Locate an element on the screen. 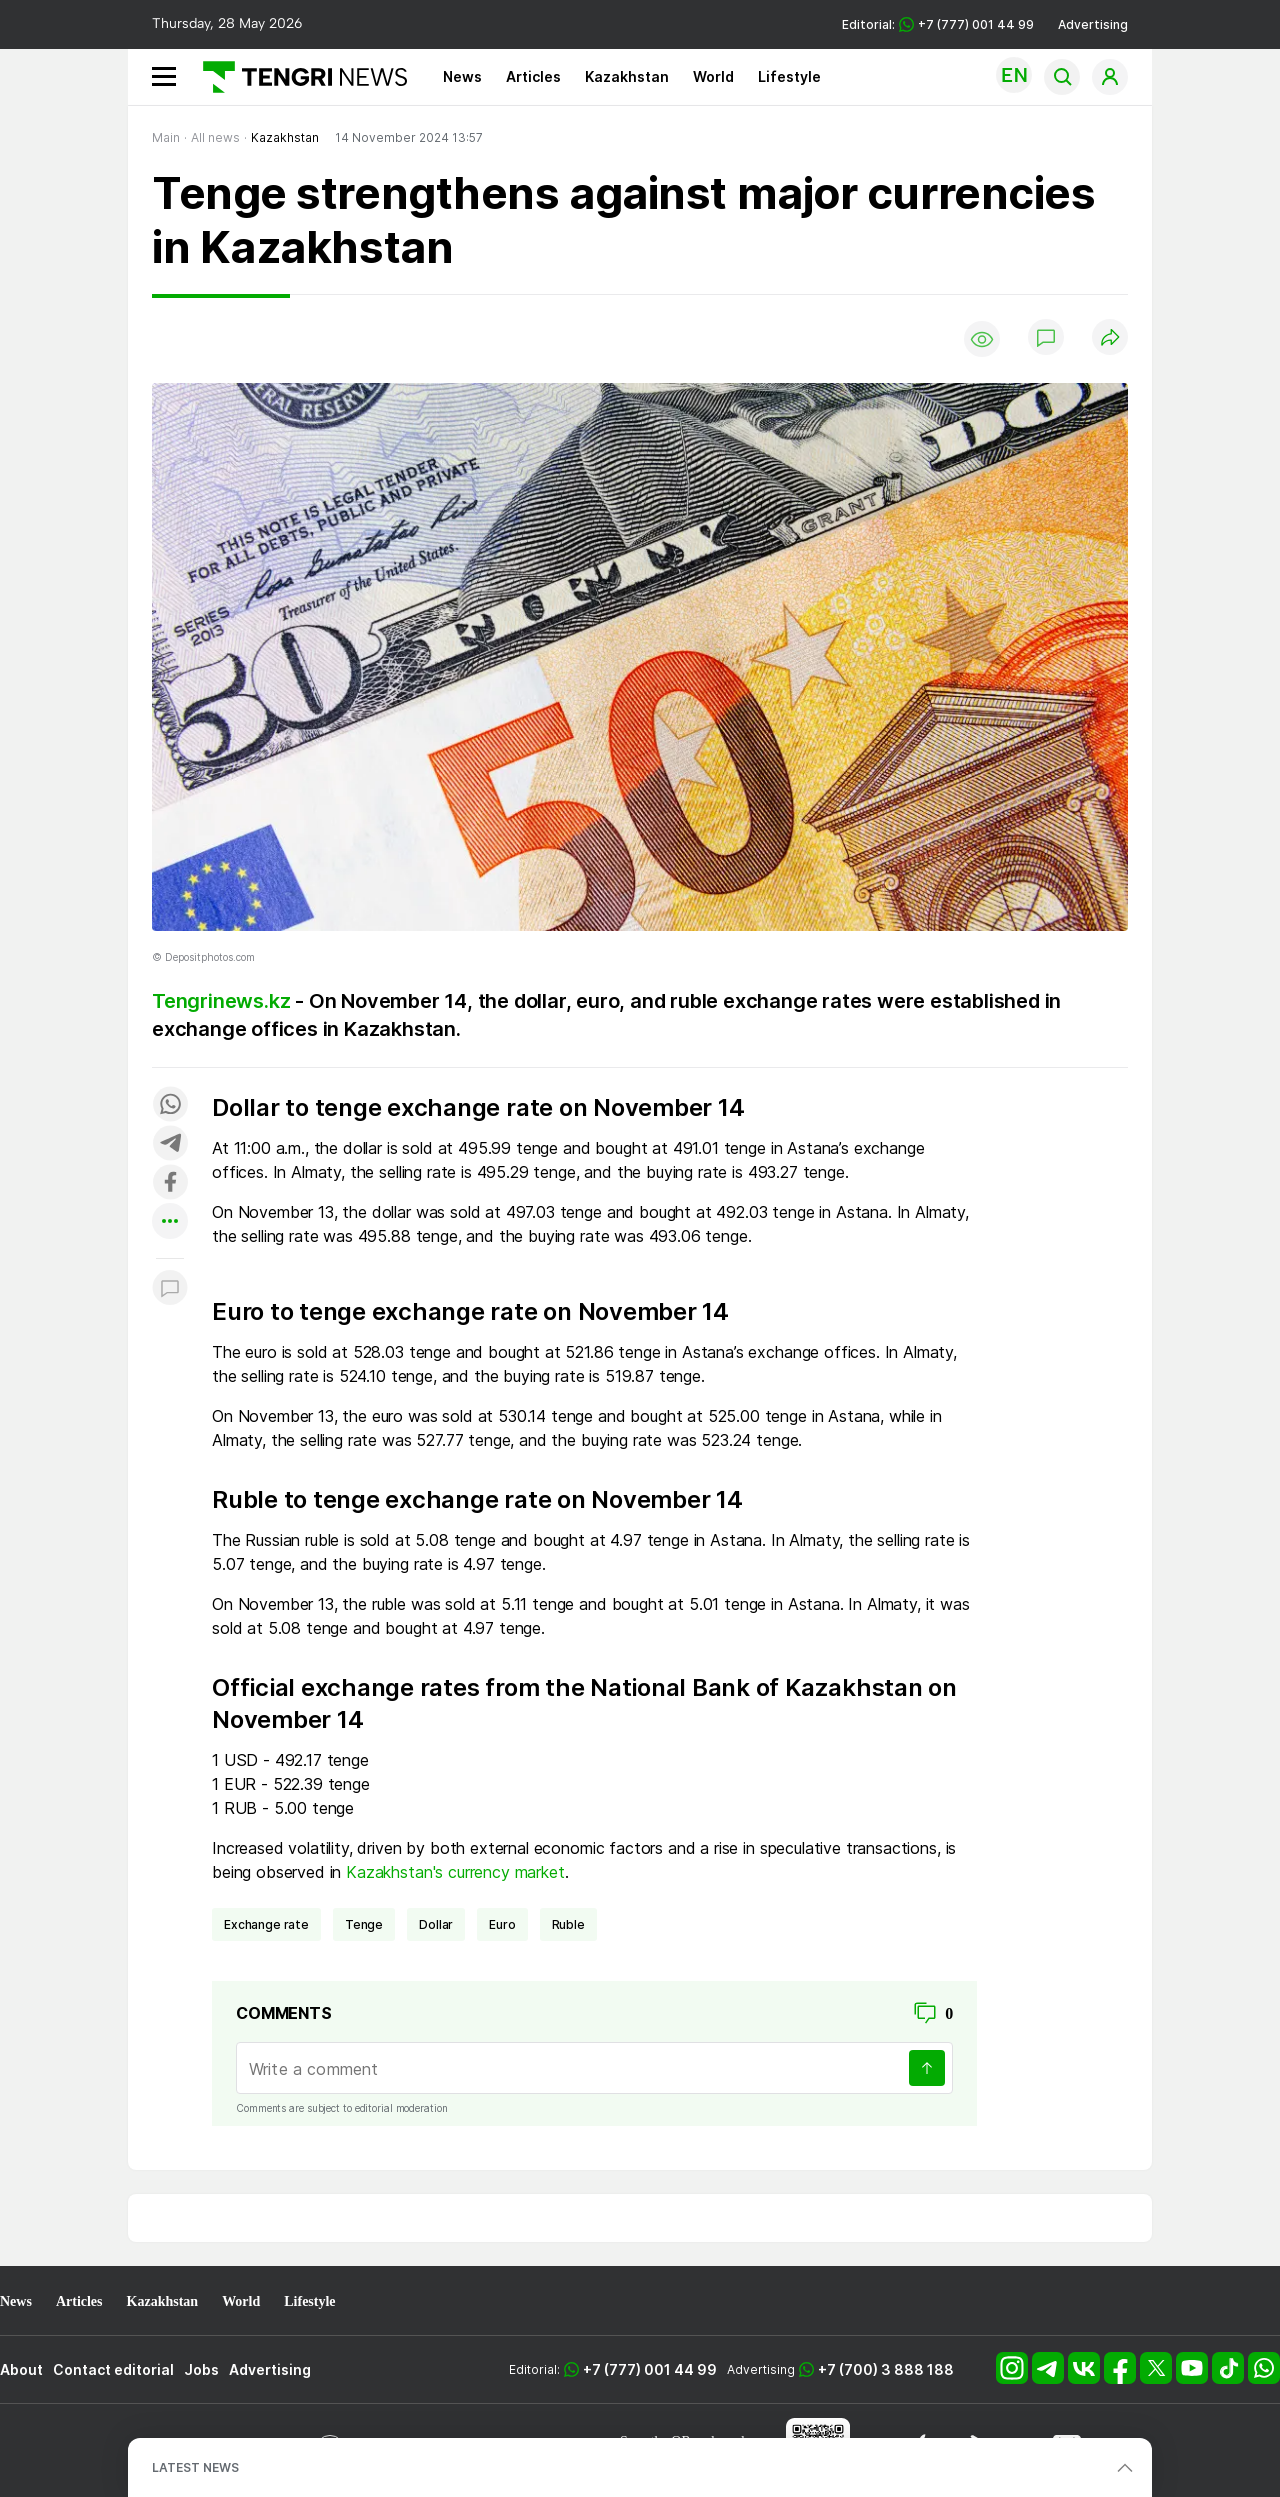 This screenshot has height=2497, width=1280. LATEST NEWS is located at coordinates (195, 2467).